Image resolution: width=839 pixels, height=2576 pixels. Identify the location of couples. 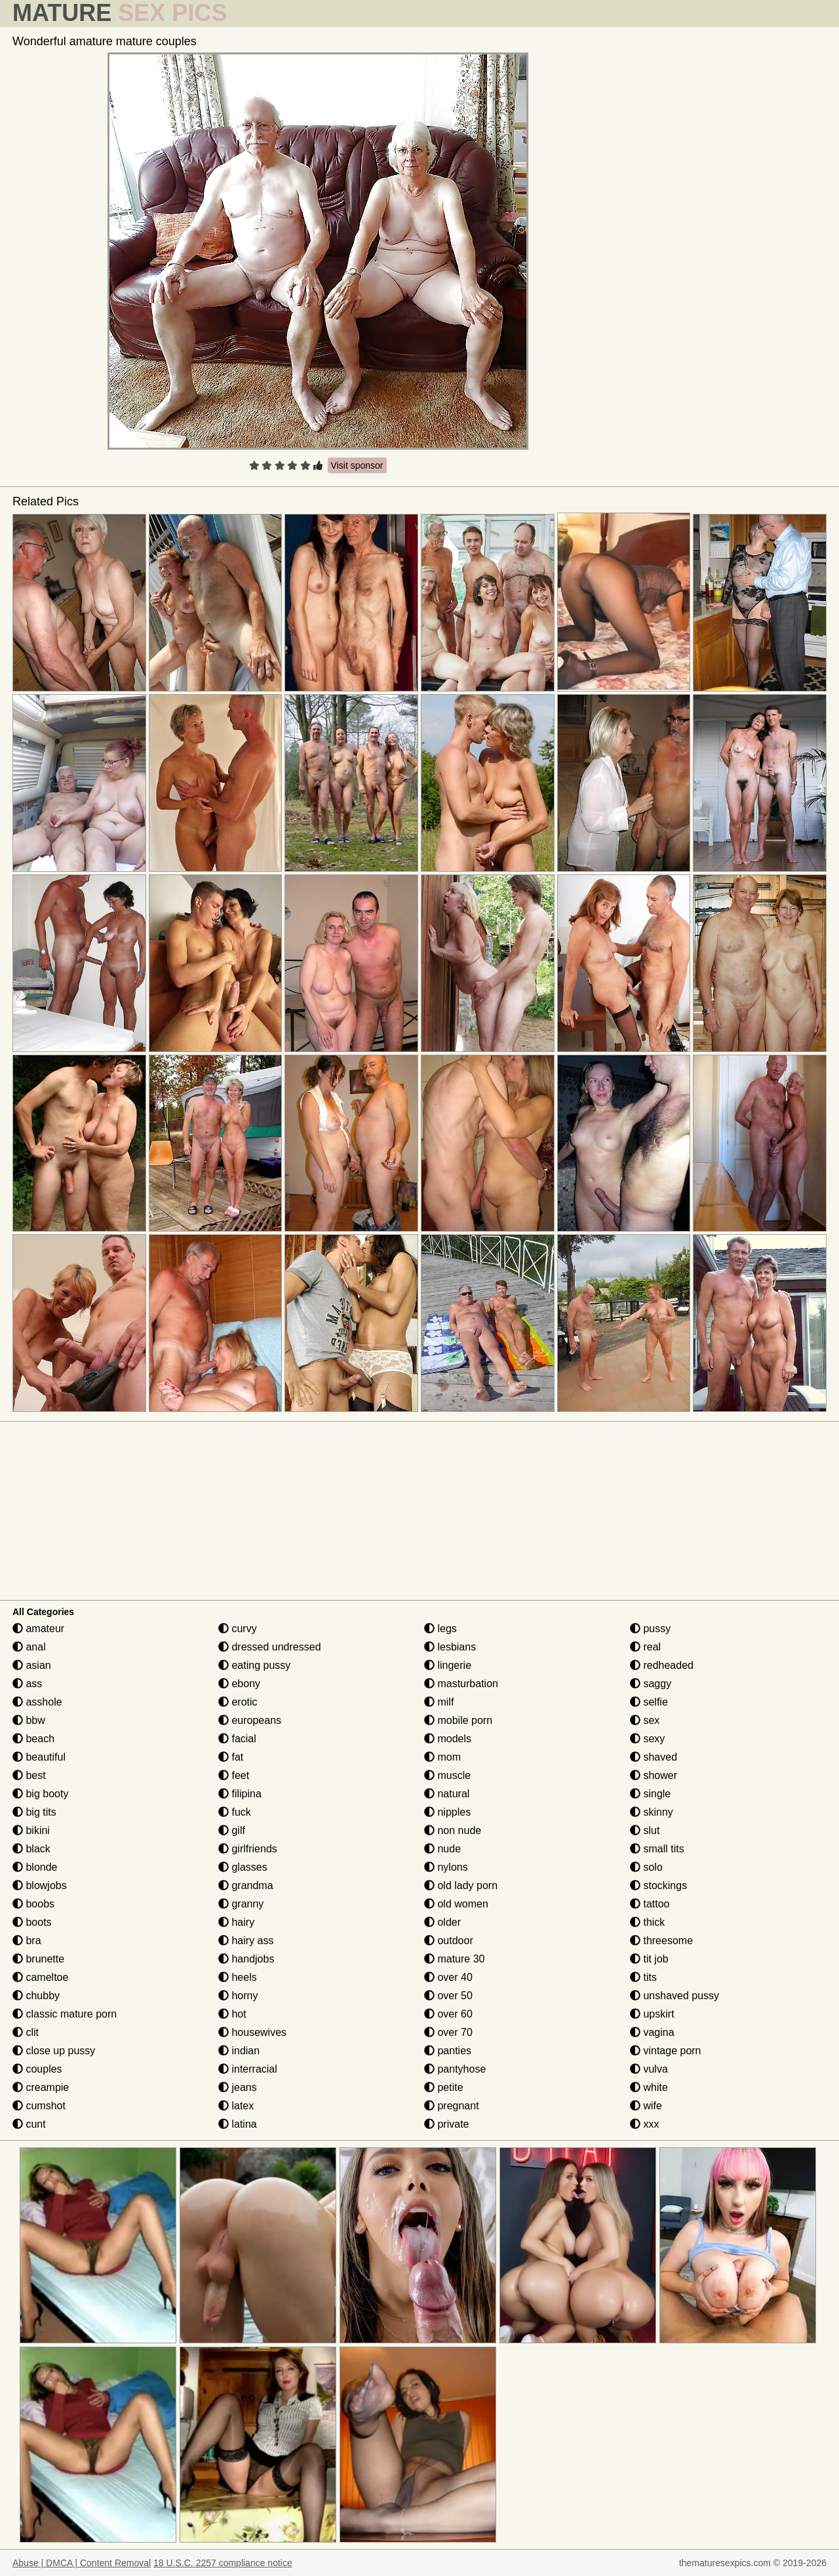
(37, 2069).